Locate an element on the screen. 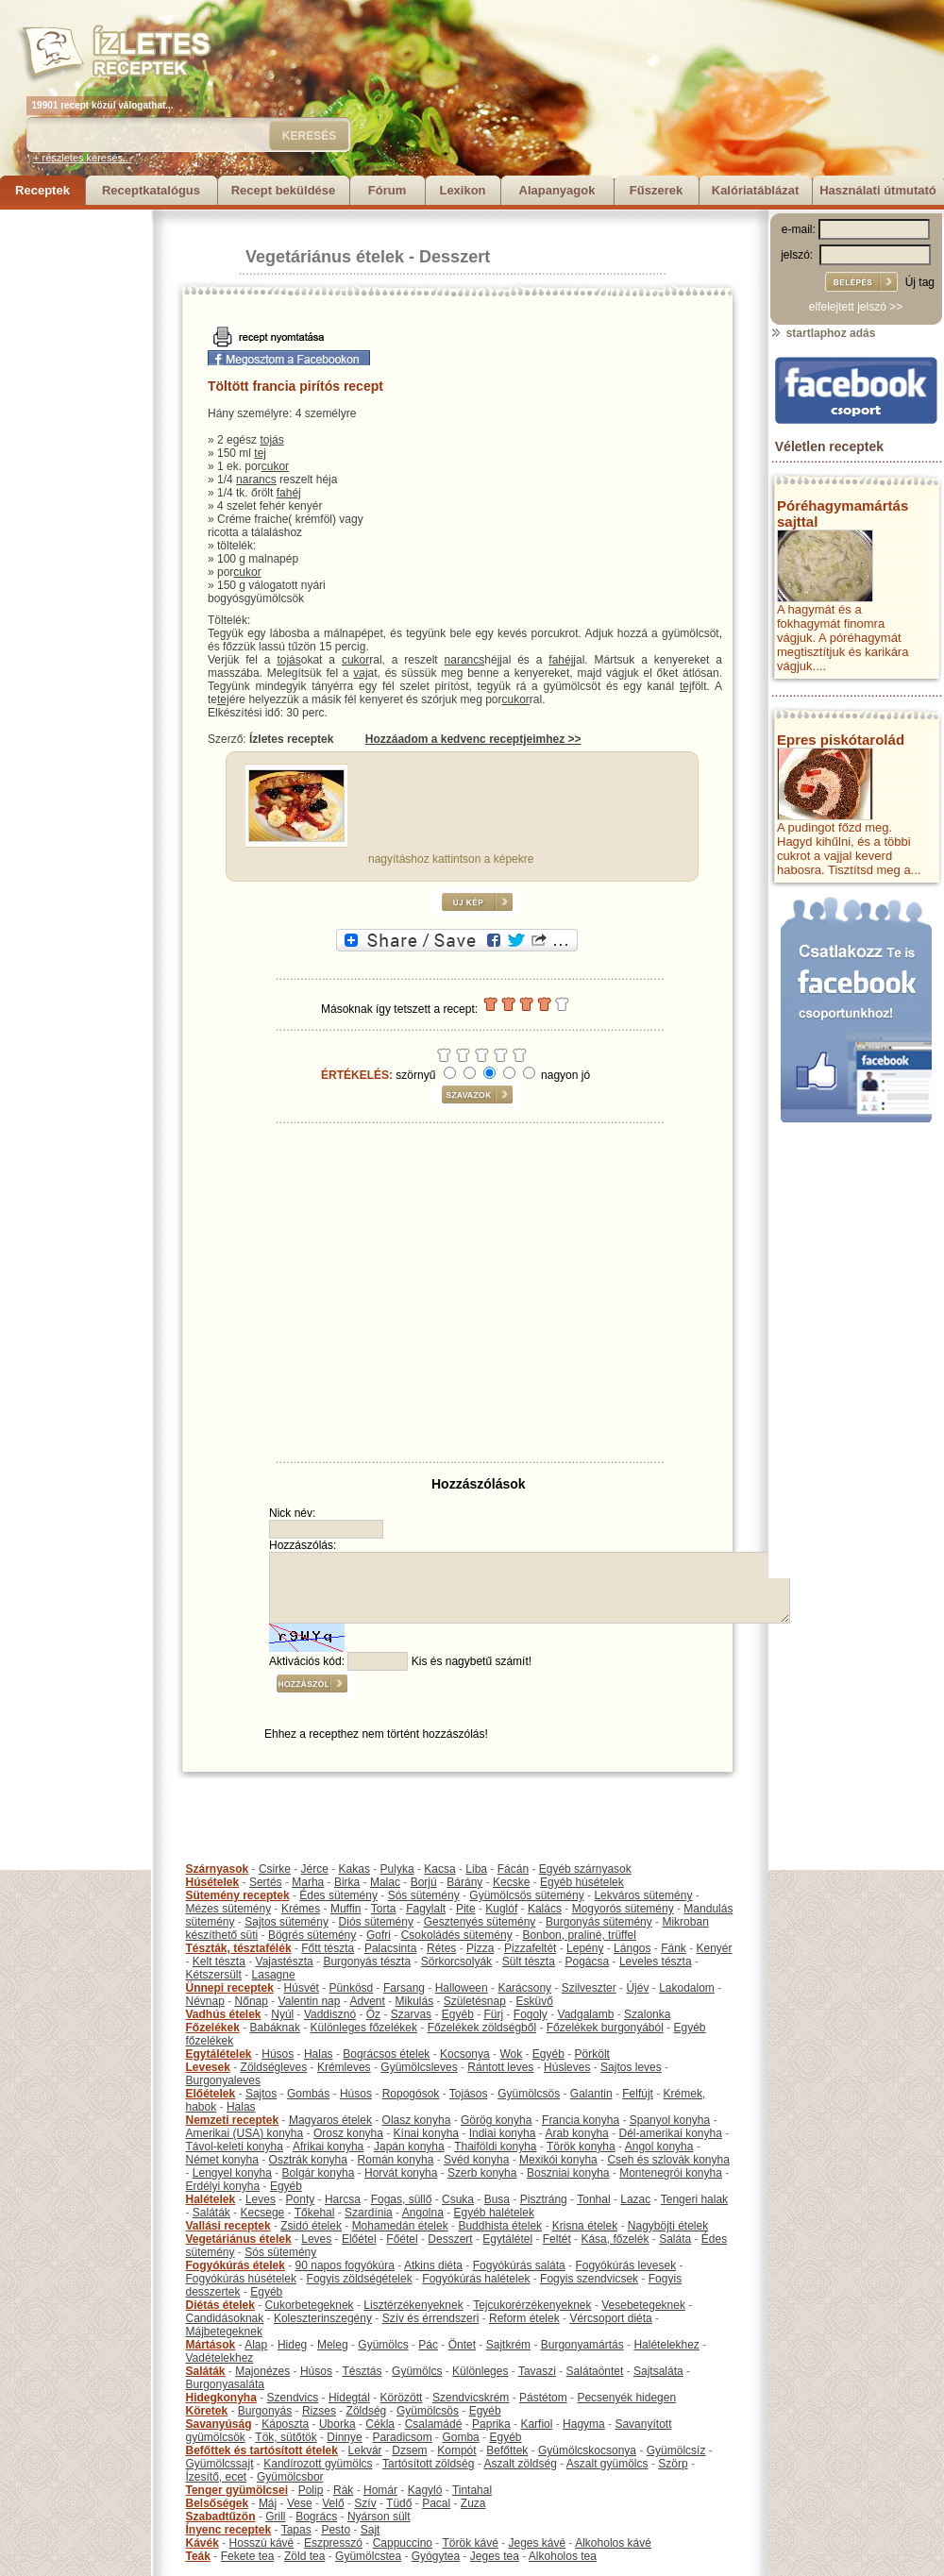 The image size is (944, 2576). Halételek is located at coordinates (211, 2199).